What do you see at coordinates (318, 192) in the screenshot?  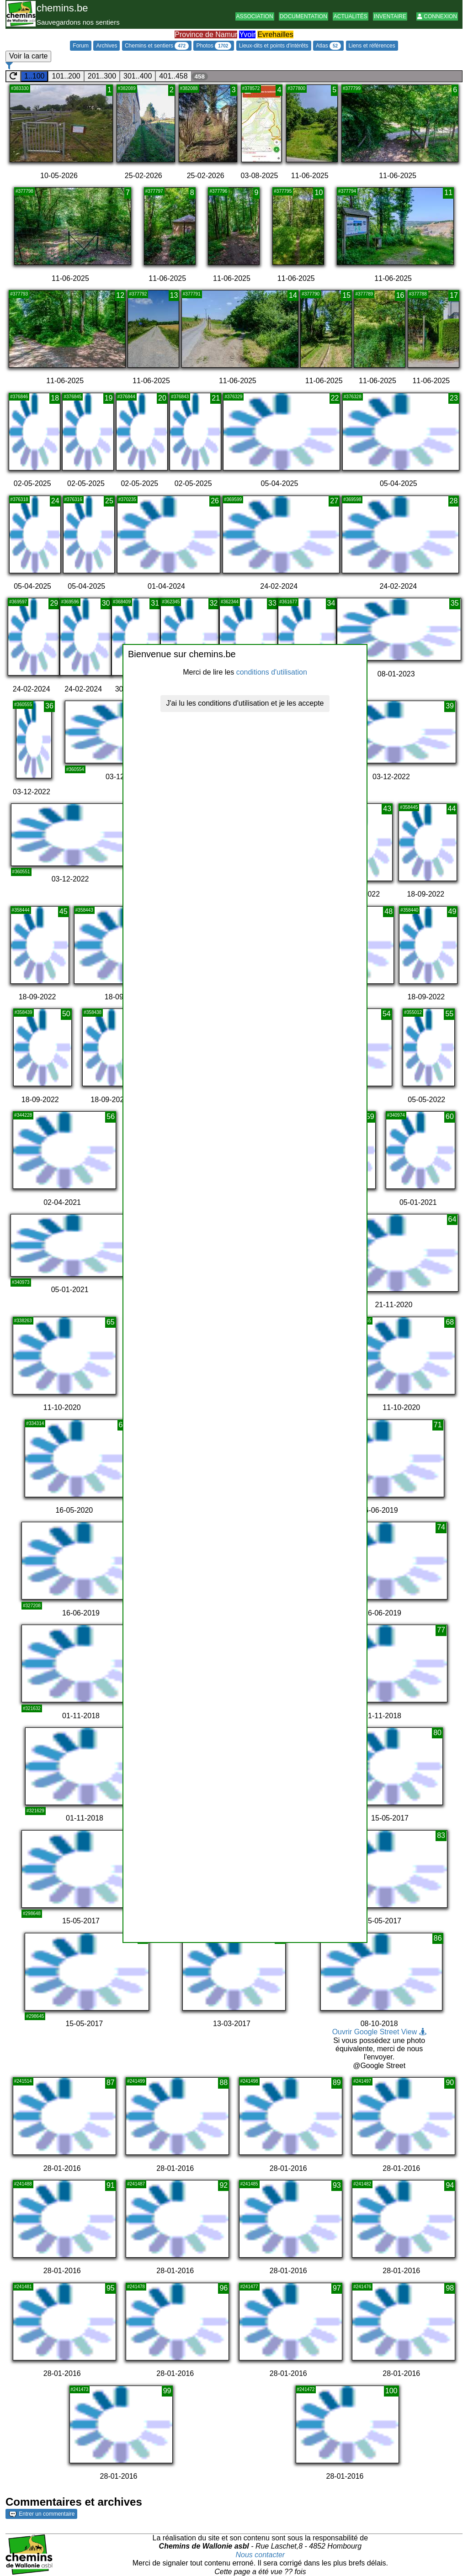 I see `10` at bounding box center [318, 192].